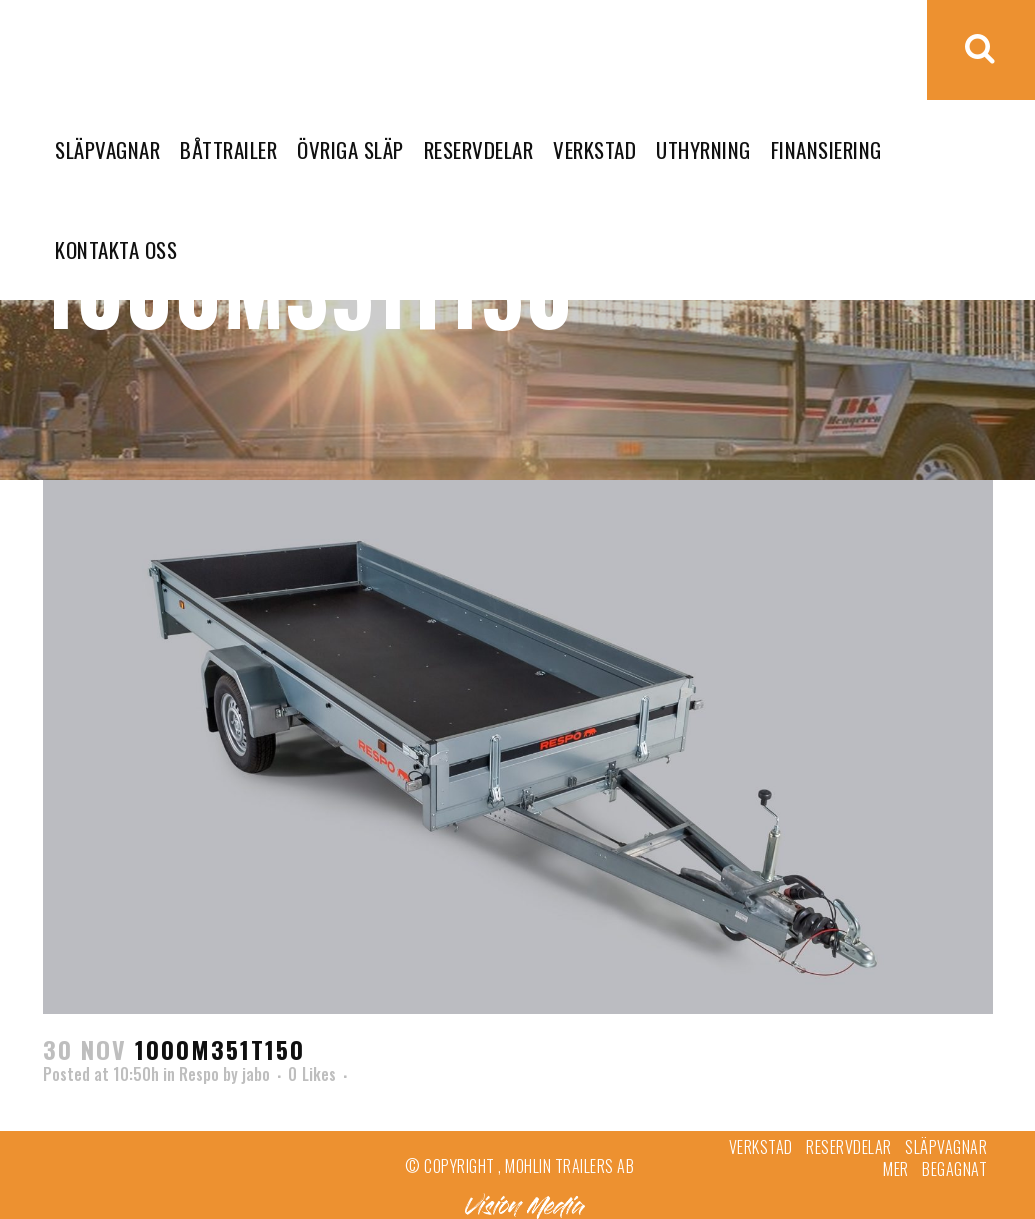 The height and width of the screenshot is (1219, 1035). Describe the element at coordinates (199, 1074) in the screenshot. I see `Respo` at that location.